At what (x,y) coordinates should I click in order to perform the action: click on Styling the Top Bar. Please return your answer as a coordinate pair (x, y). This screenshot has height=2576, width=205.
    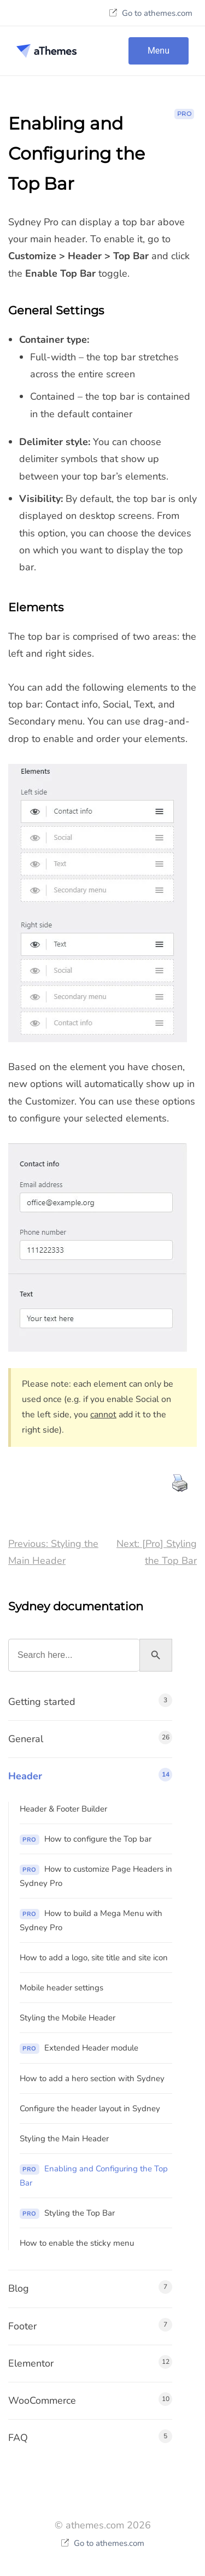
    Looking at the image, I should click on (67, 2213).